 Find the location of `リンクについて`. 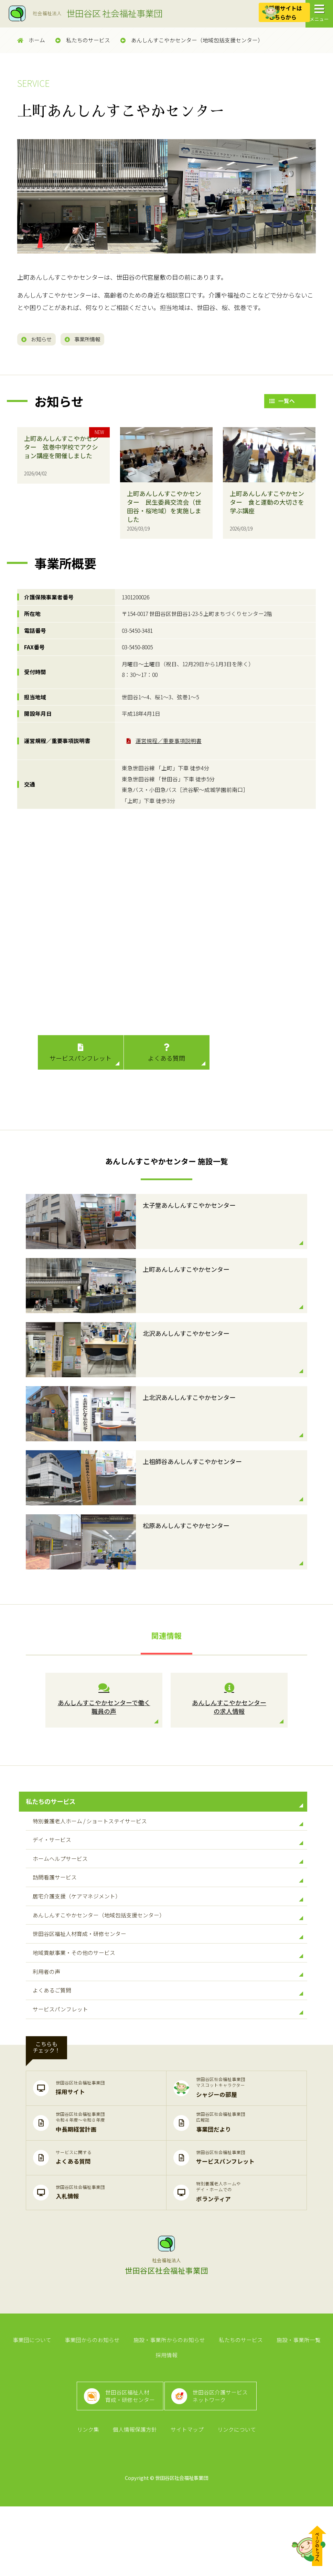

リンクについて is located at coordinates (233, 2498).